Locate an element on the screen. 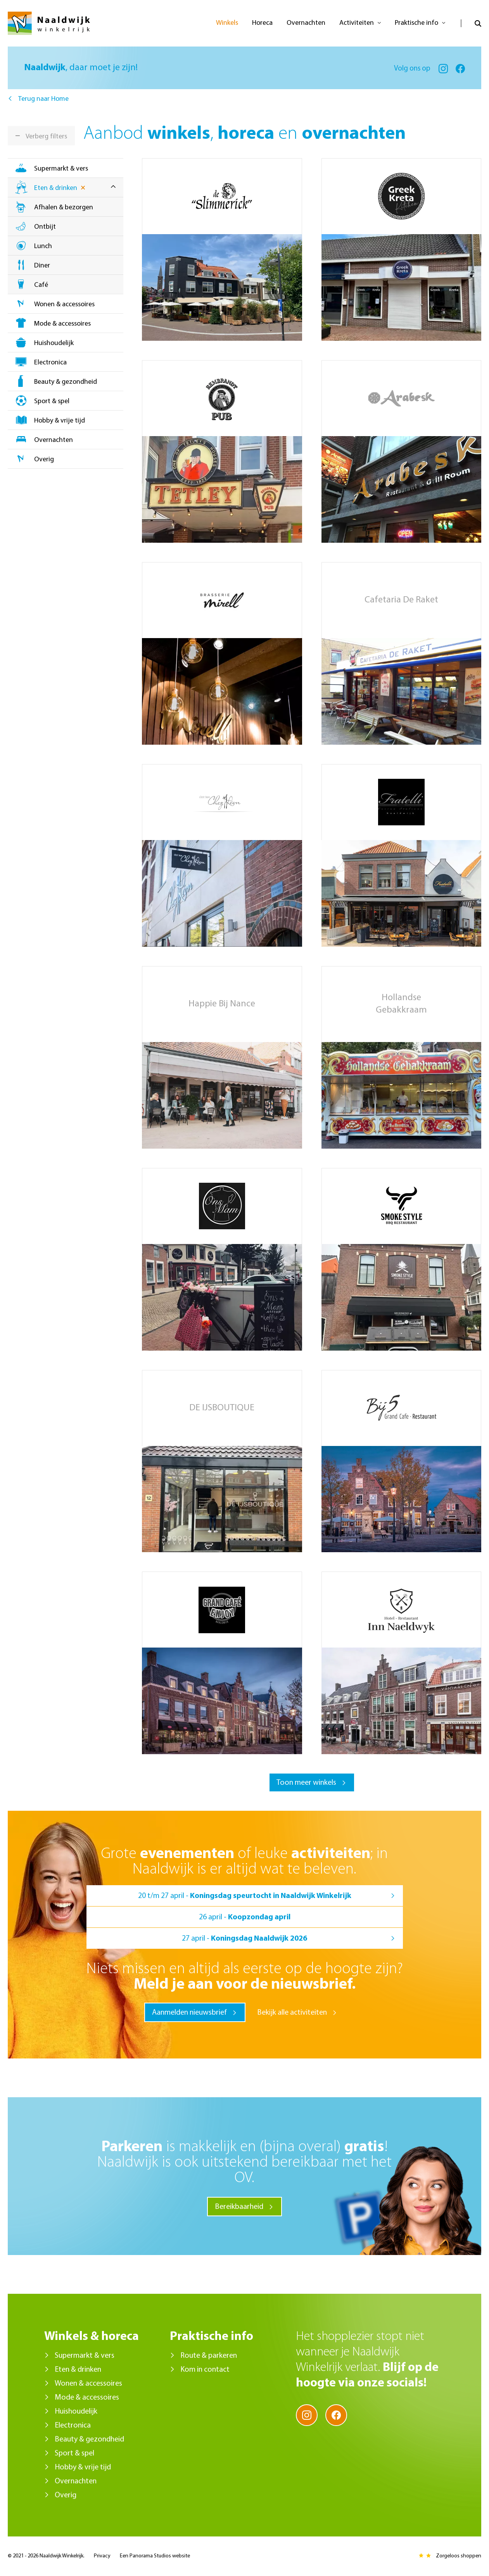 Image resolution: width=489 pixels, height=2576 pixels. Overnachten is located at coordinates (53, 440).